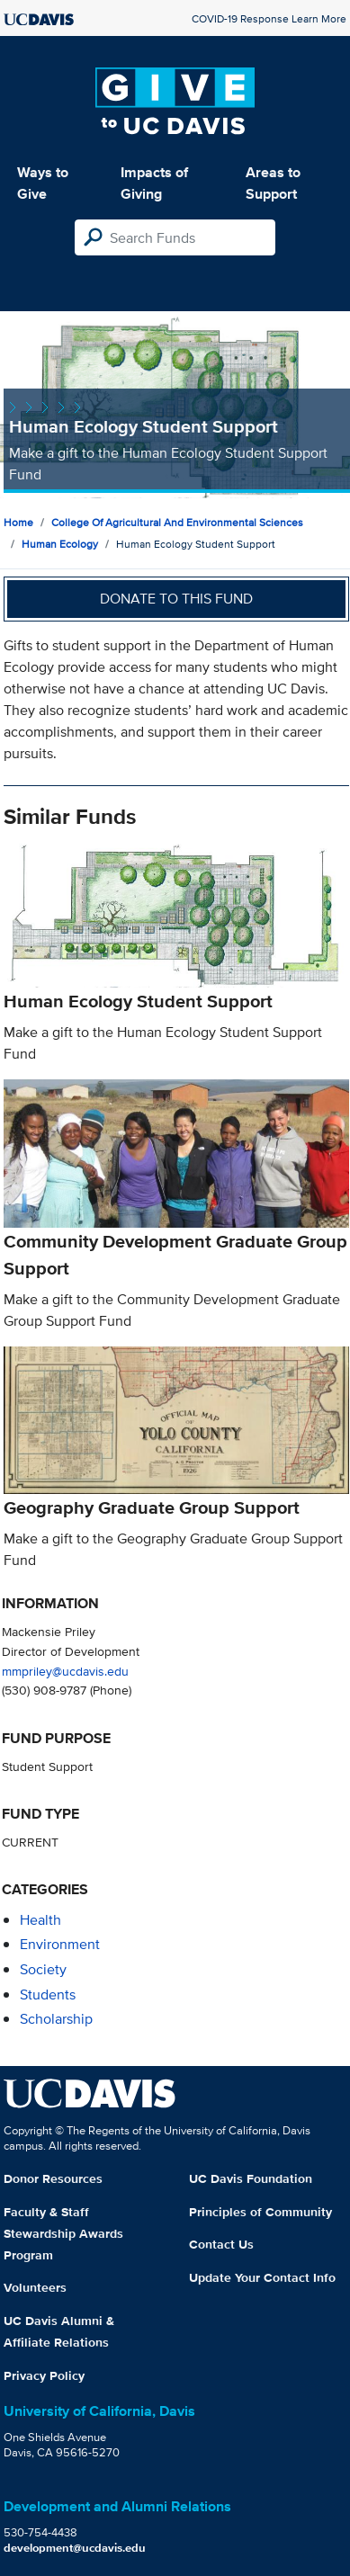  What do you see at coordinates (60, 543) in the screenshot?
I see `Human Ecology` at bounding box center [60, 543].